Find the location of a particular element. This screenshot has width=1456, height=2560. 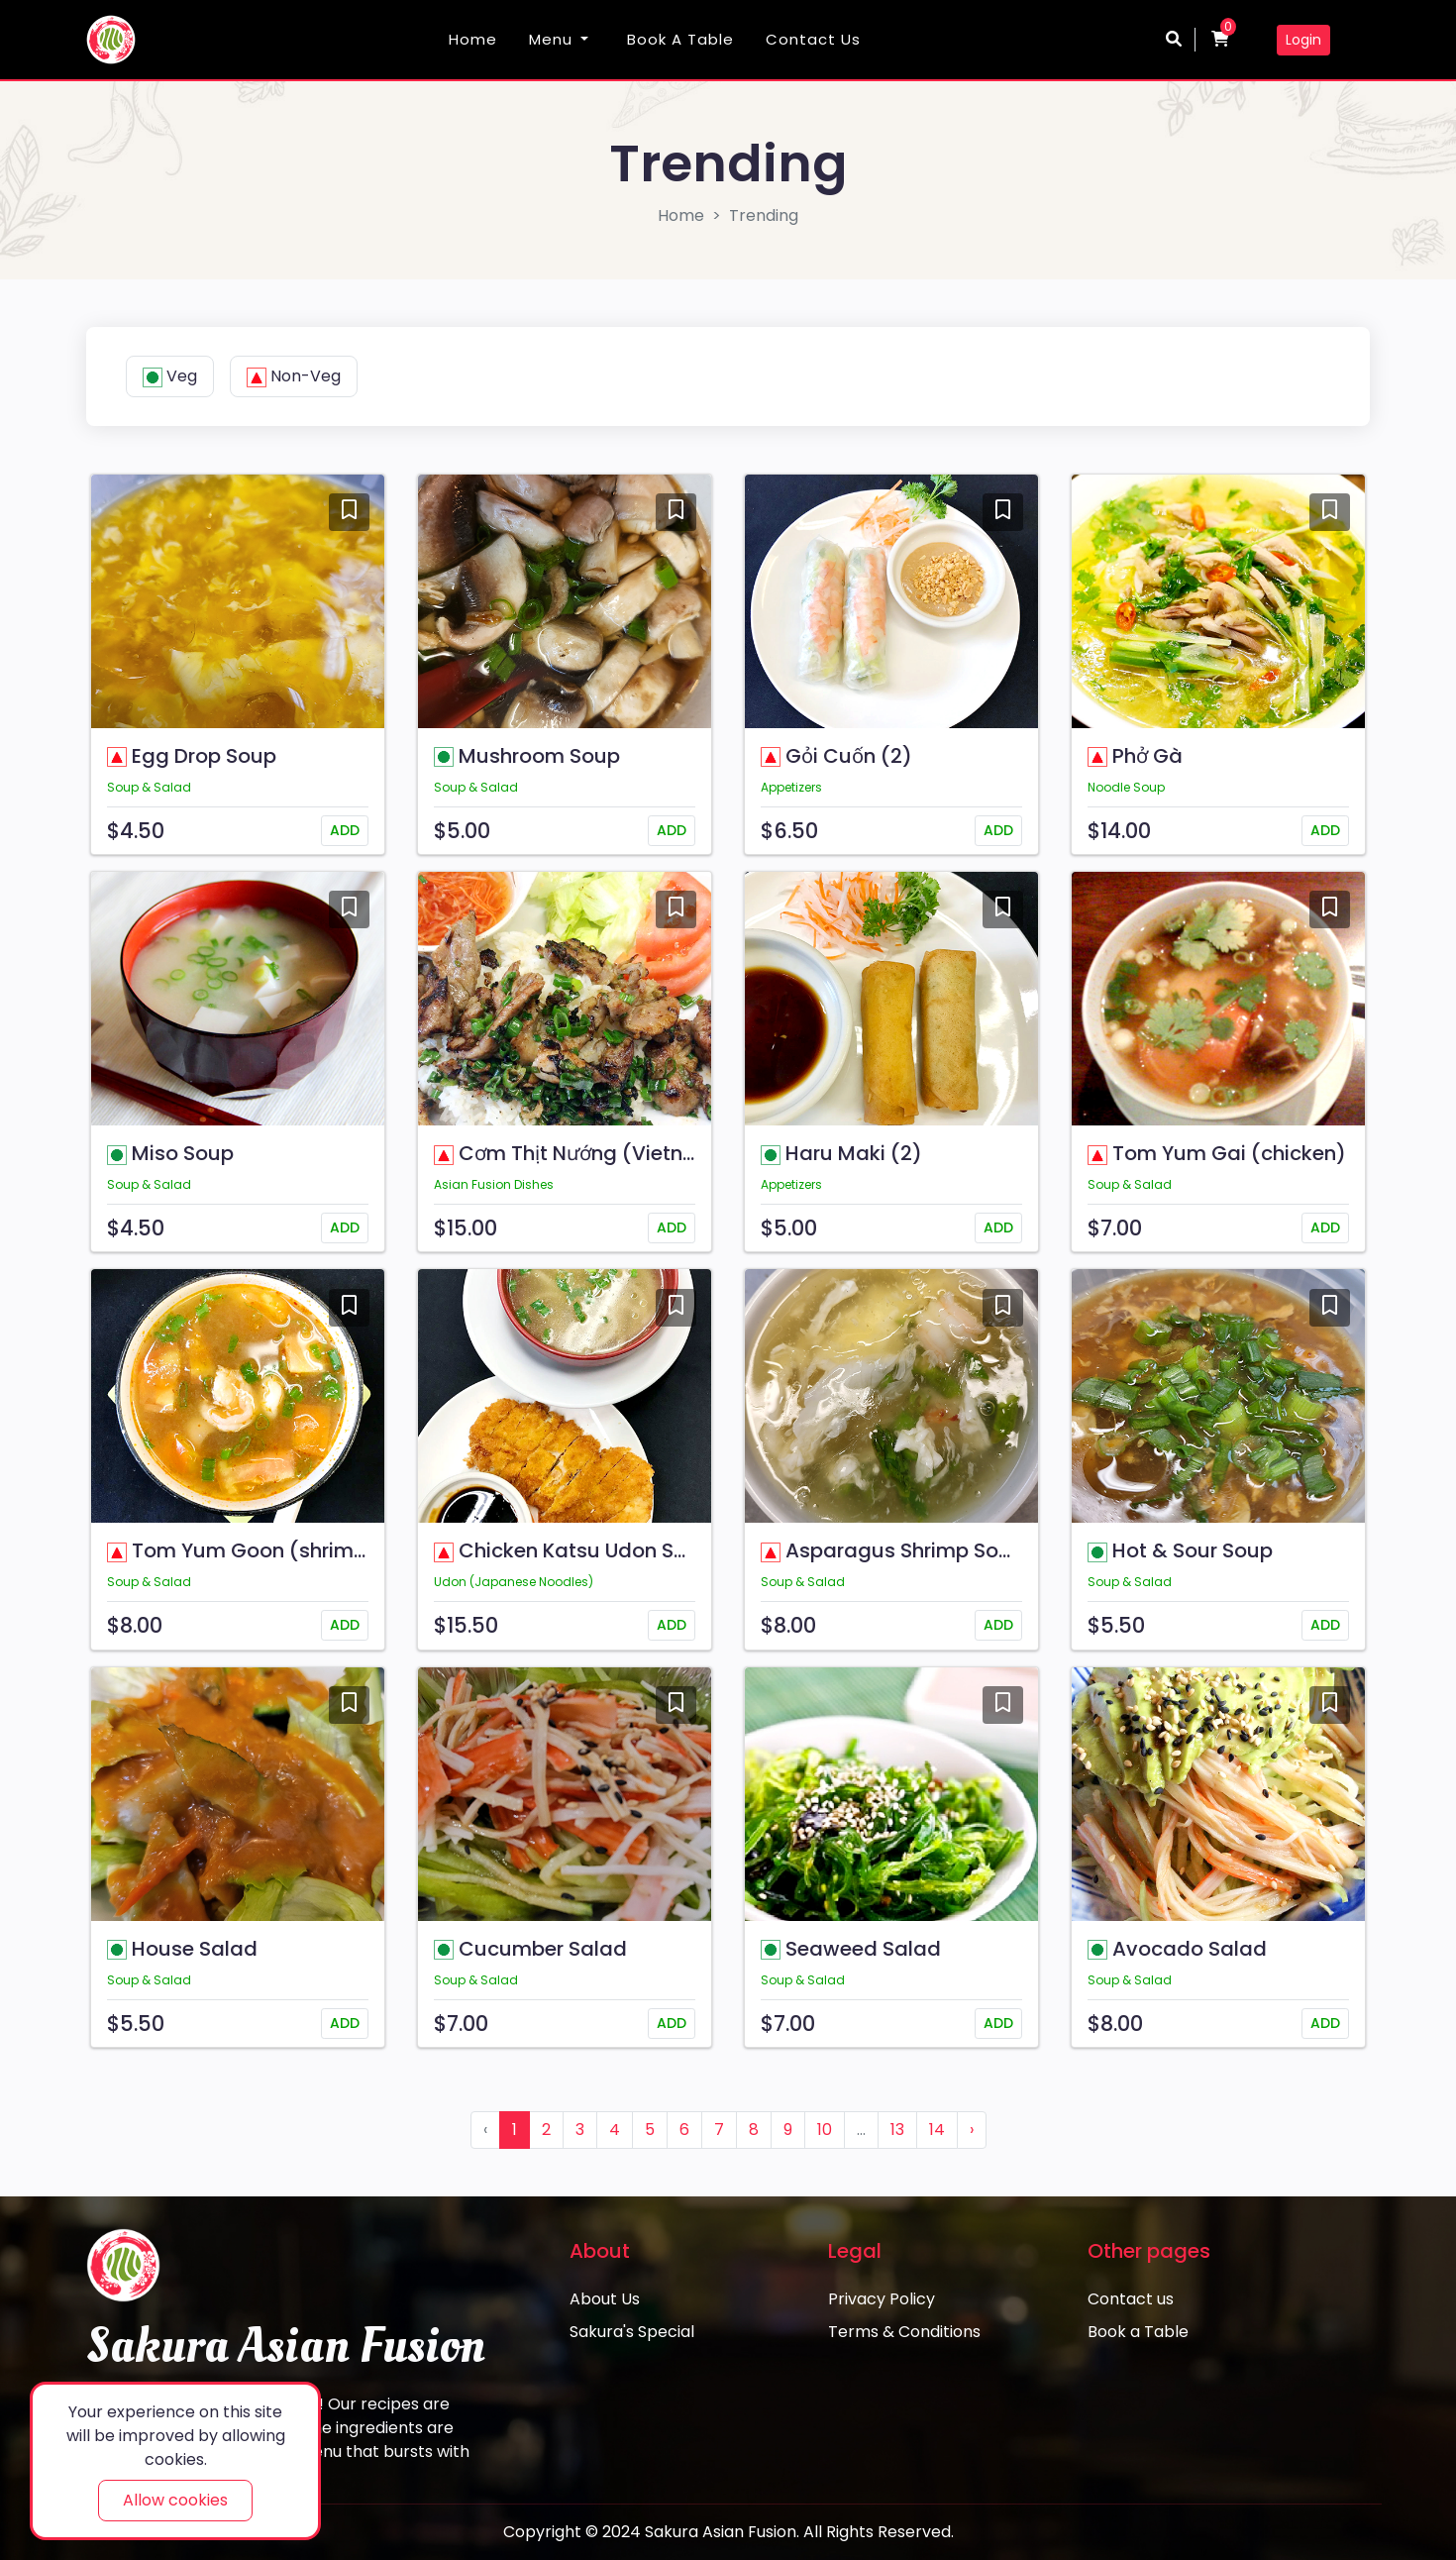

Menu is located at coordinates (550, 39).